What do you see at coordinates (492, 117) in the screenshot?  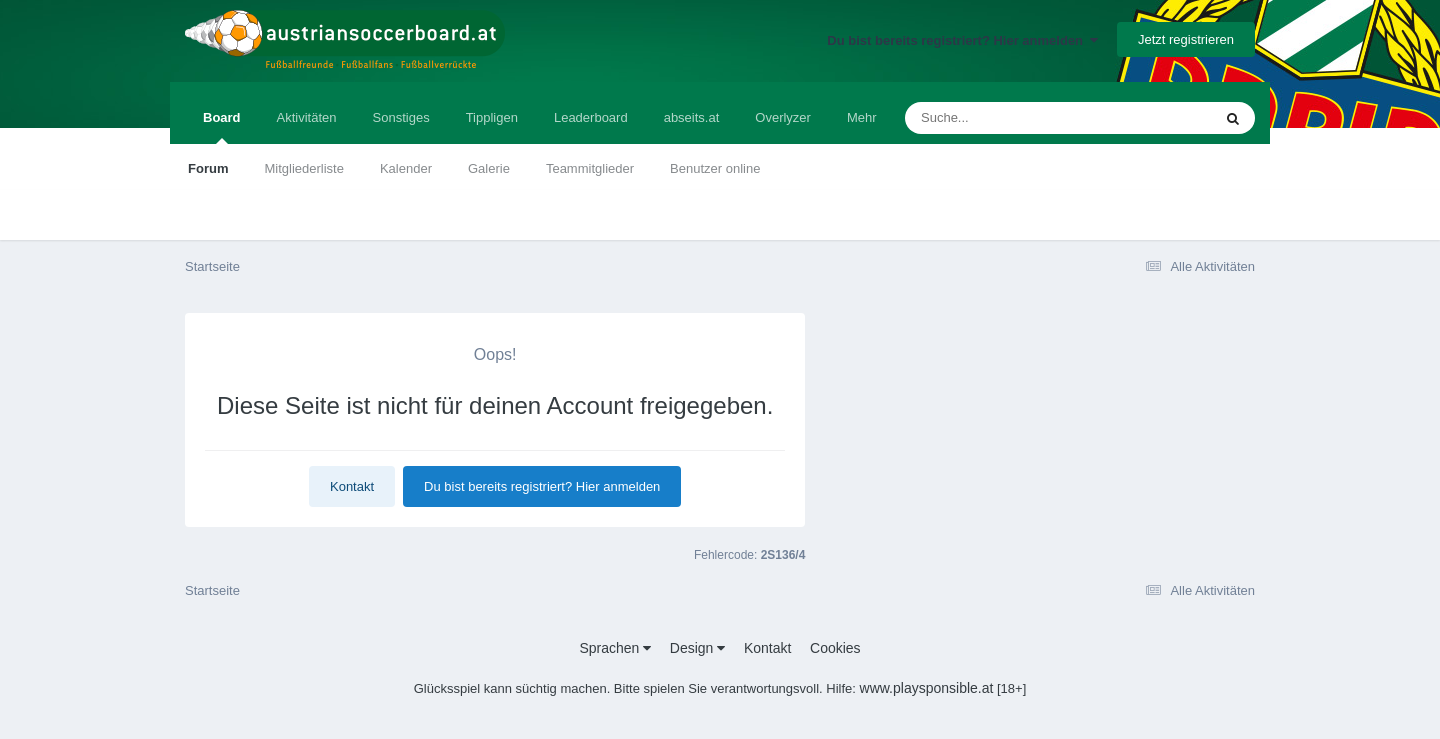 I see `Tippligen` at bounding box center [492, 117].